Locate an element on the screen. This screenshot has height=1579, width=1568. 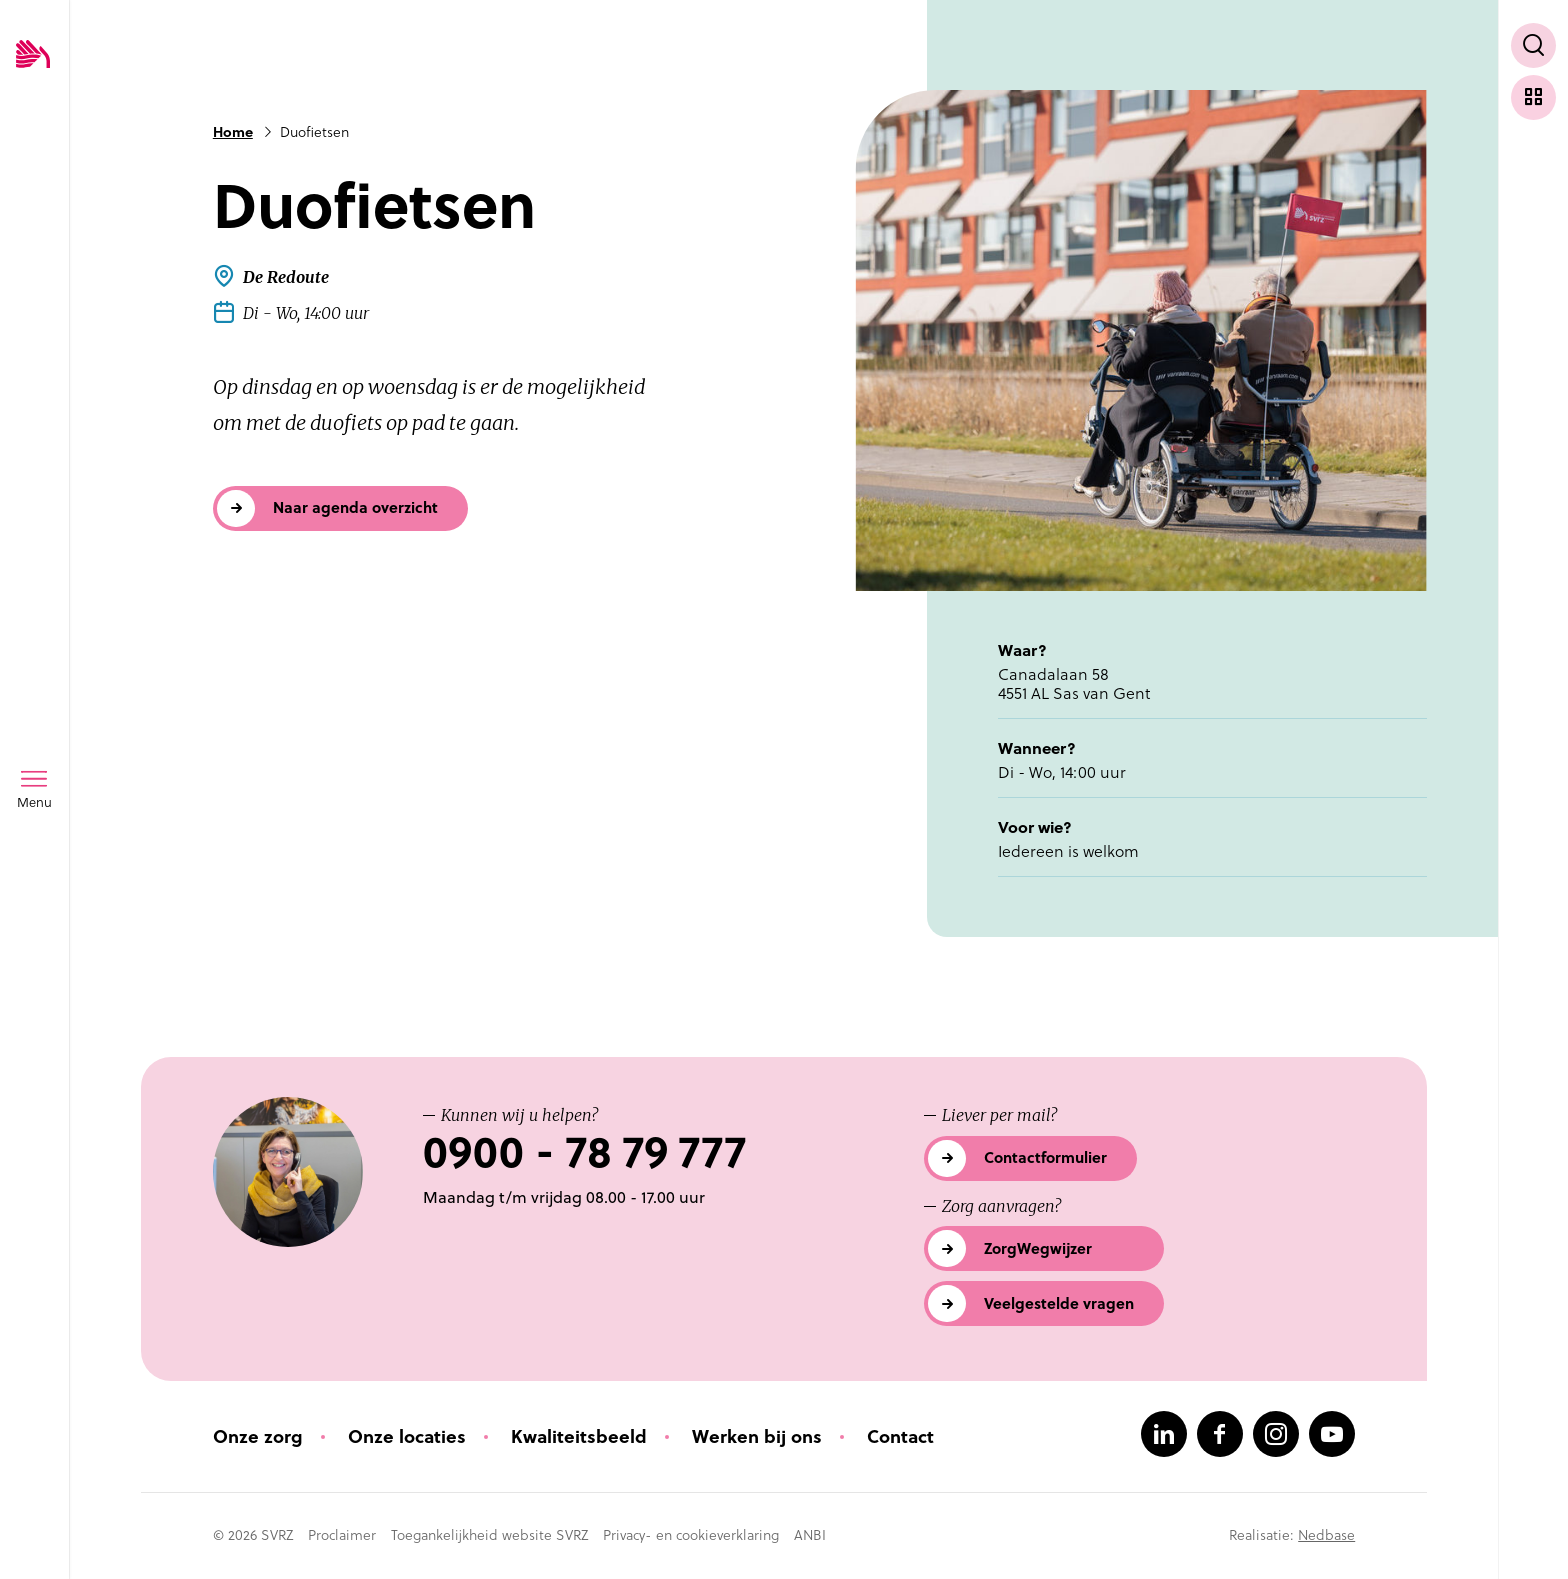
Contact is located at coordinates (900, 1436).